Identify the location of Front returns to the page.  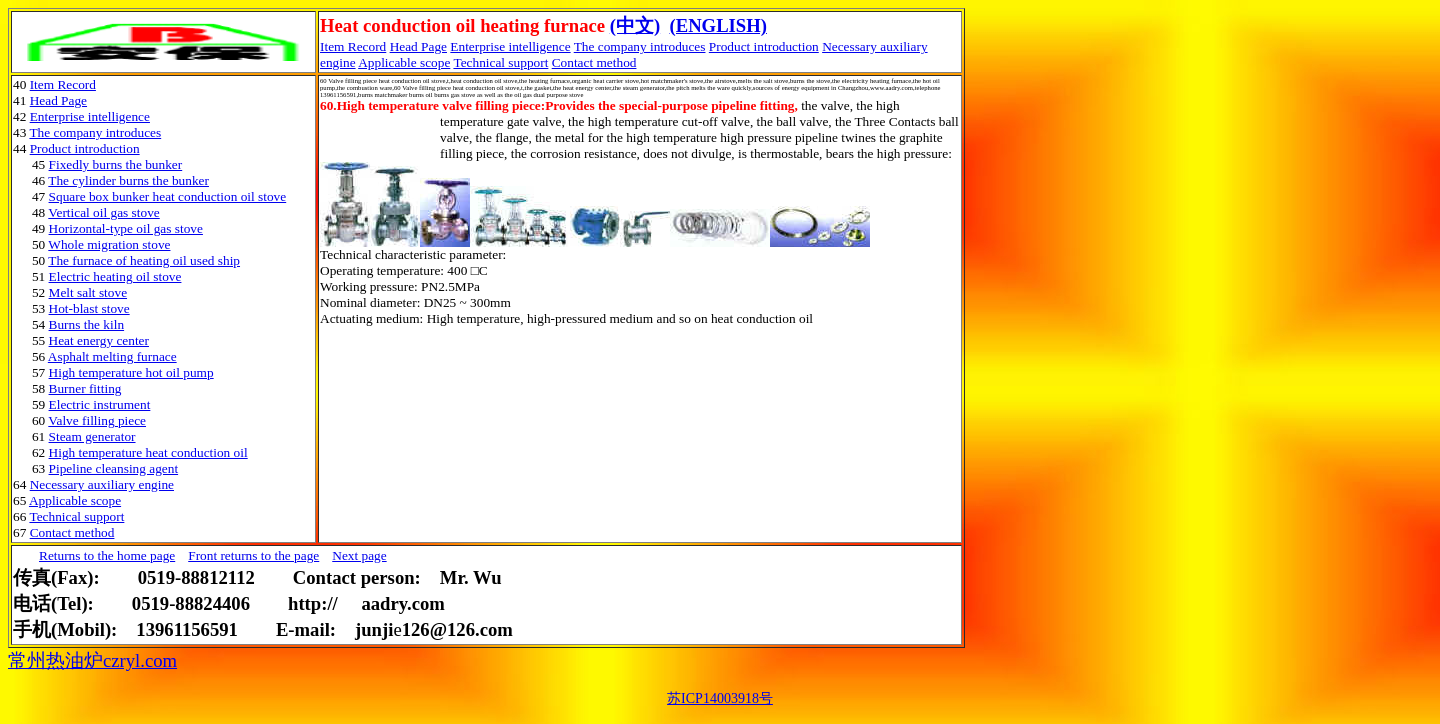
(253, 555).